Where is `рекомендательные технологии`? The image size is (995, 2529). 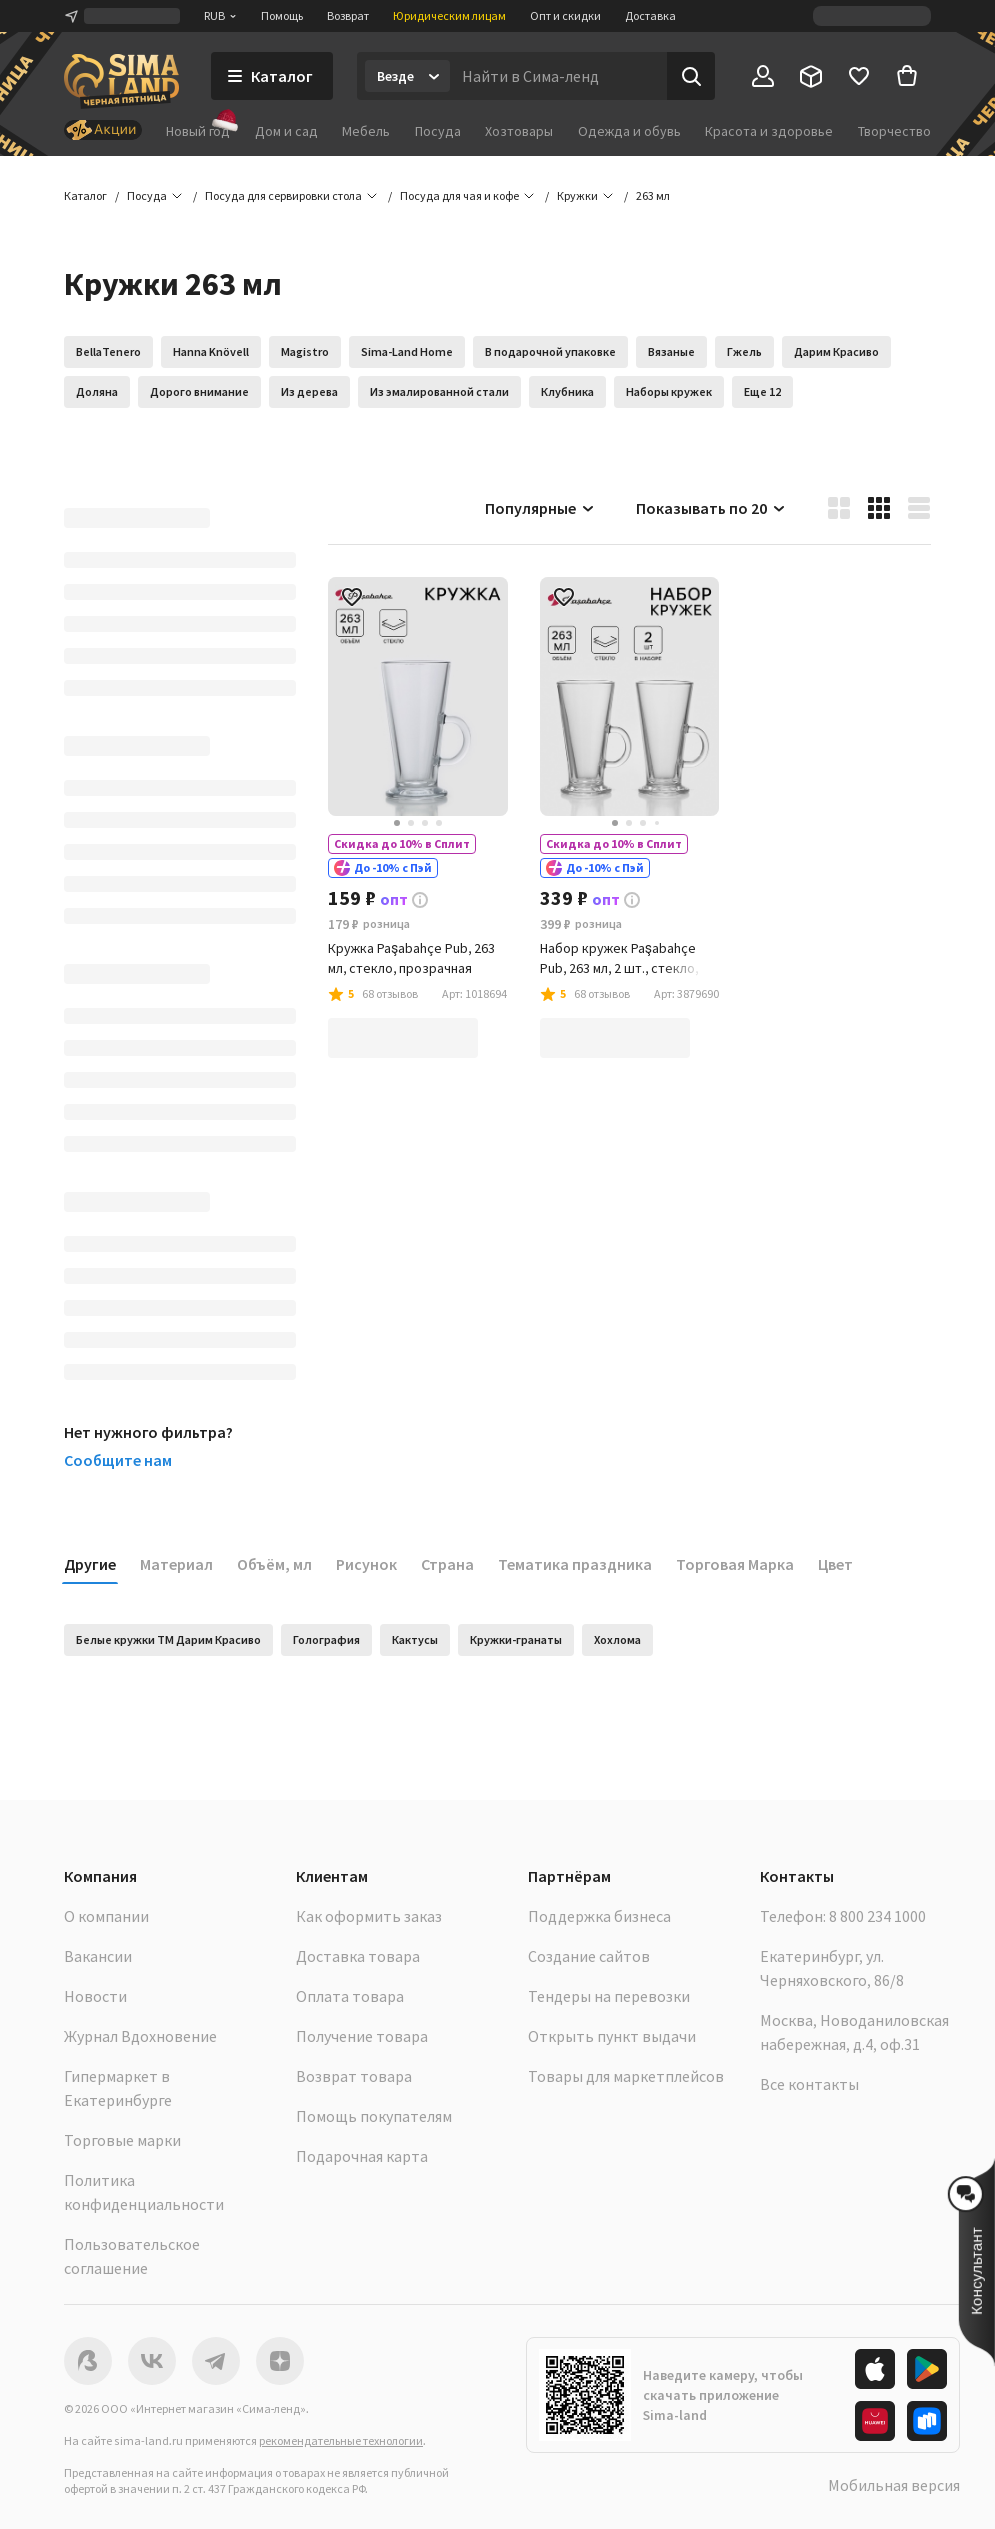
рекомендательные технологии is located at coordinates (341, 2440).